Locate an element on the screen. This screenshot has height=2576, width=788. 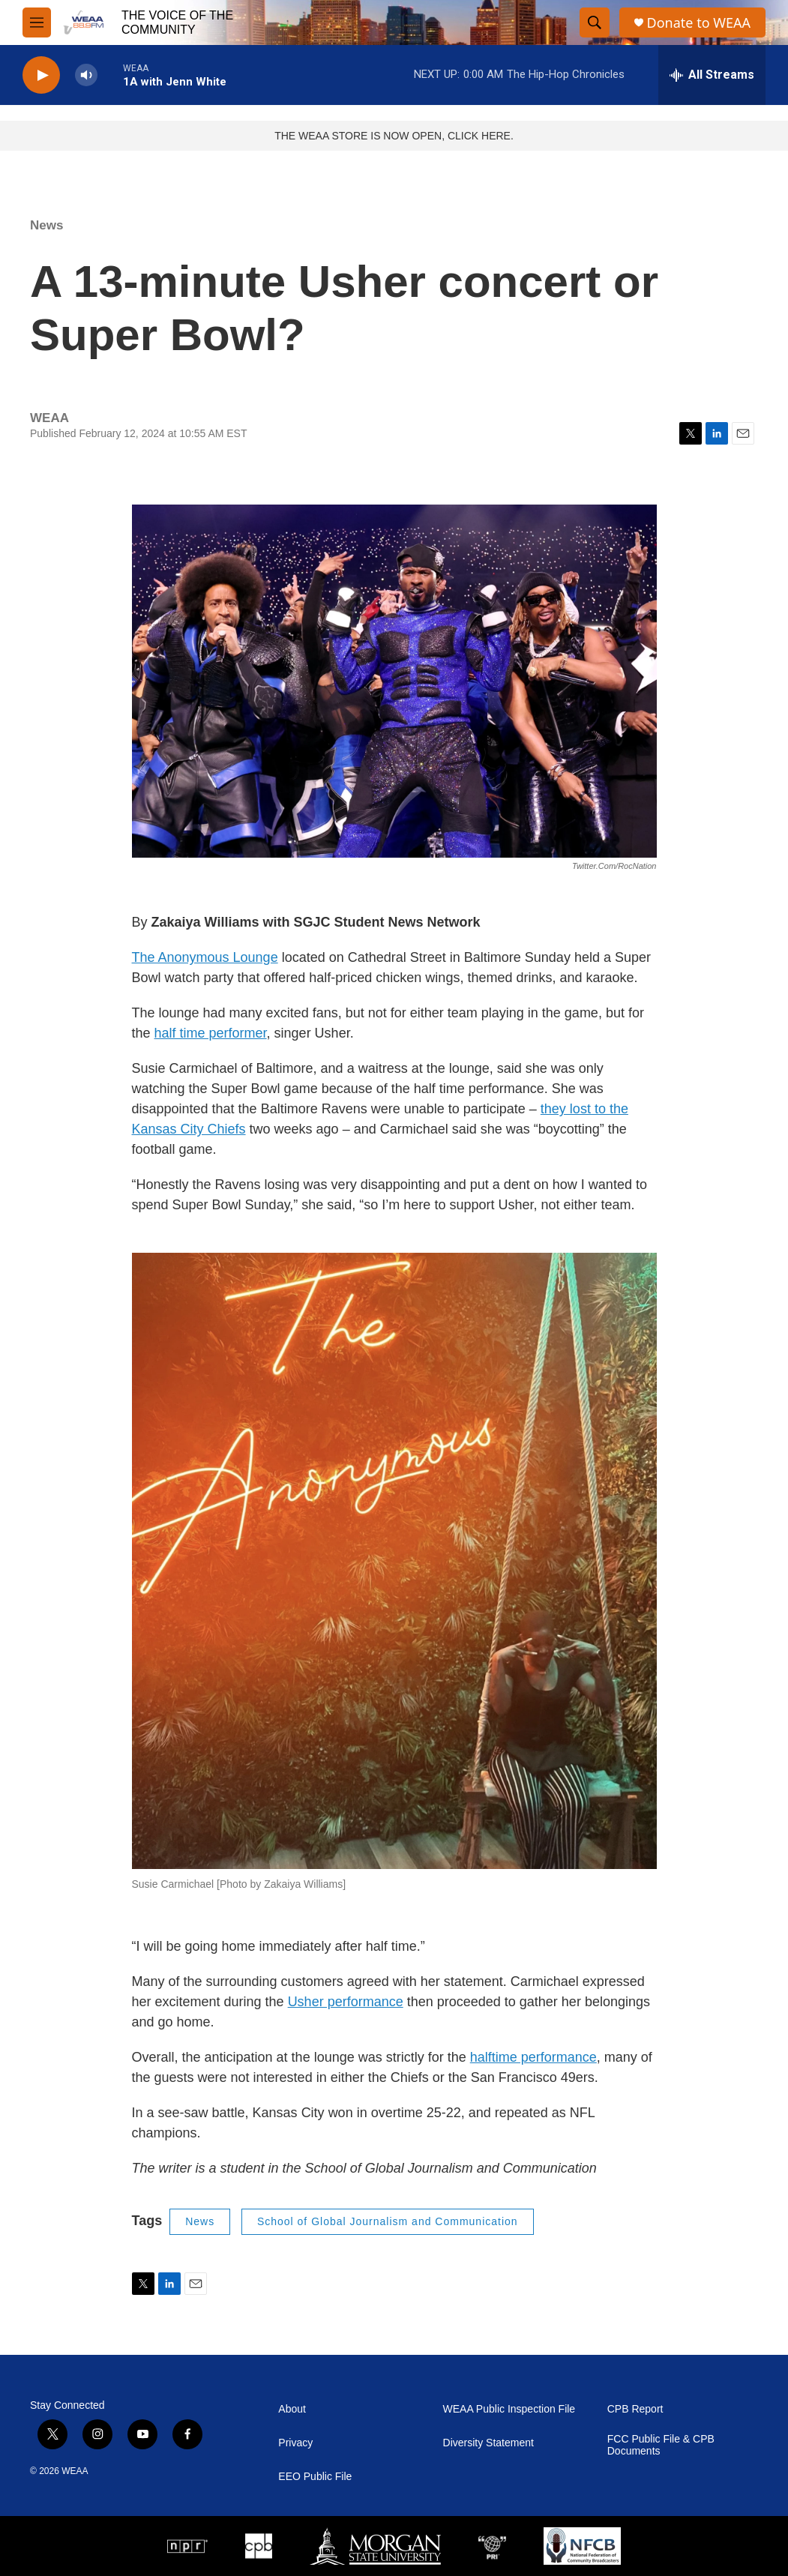
News is located at coordinates (46, 225).